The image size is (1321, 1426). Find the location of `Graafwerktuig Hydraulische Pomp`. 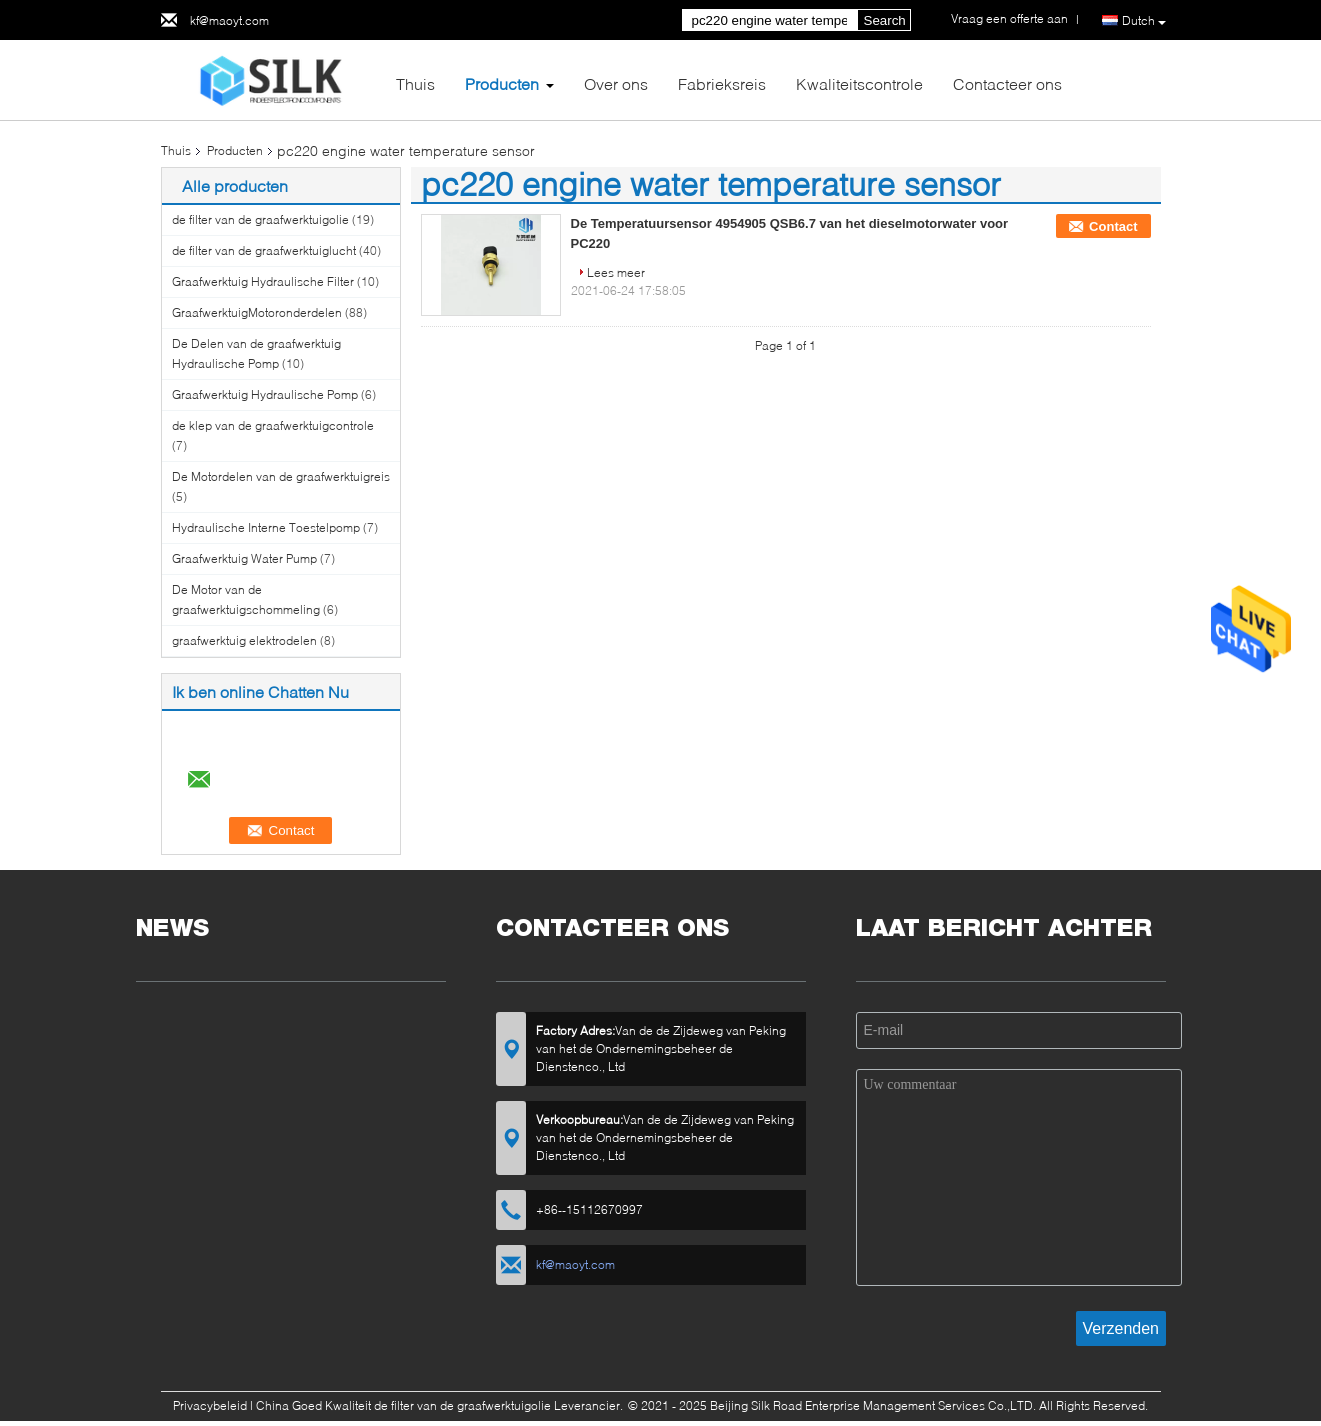

Graafwerktuig Hydraulische Pomp is located at coordinates (265, 394).